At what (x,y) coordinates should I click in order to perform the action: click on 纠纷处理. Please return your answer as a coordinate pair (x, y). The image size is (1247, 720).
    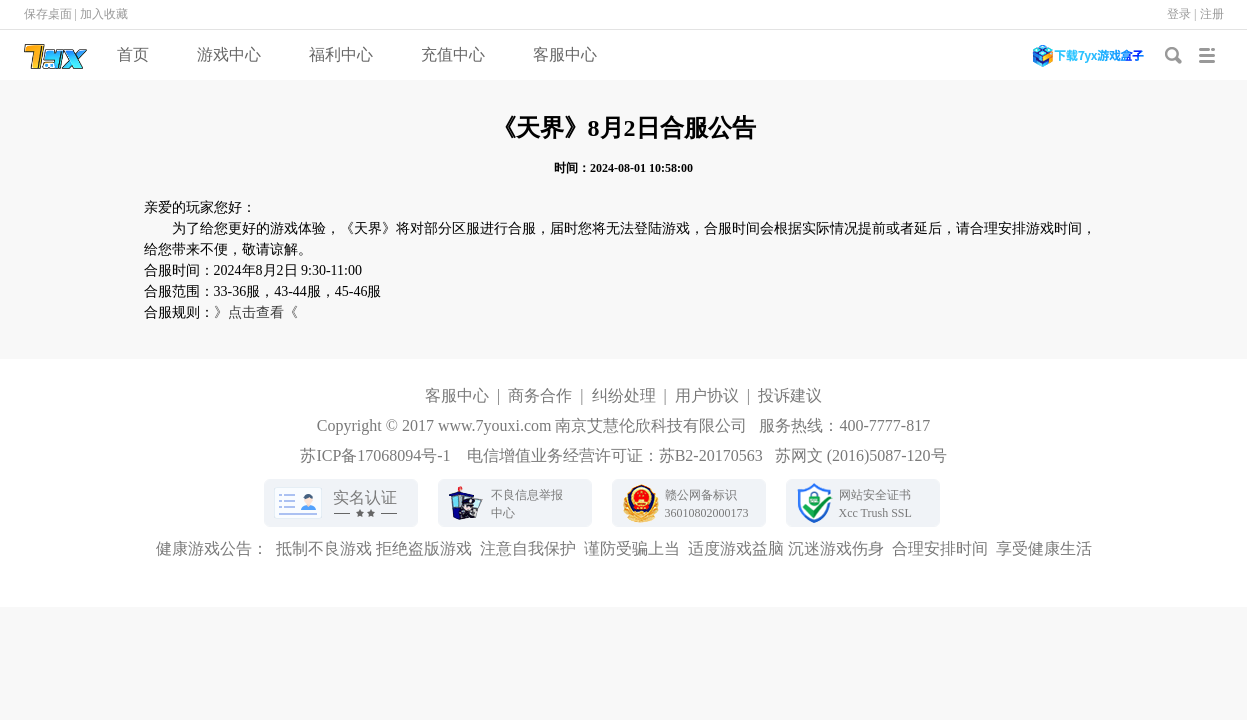
    Looking at the image, I should click on (624, 395).